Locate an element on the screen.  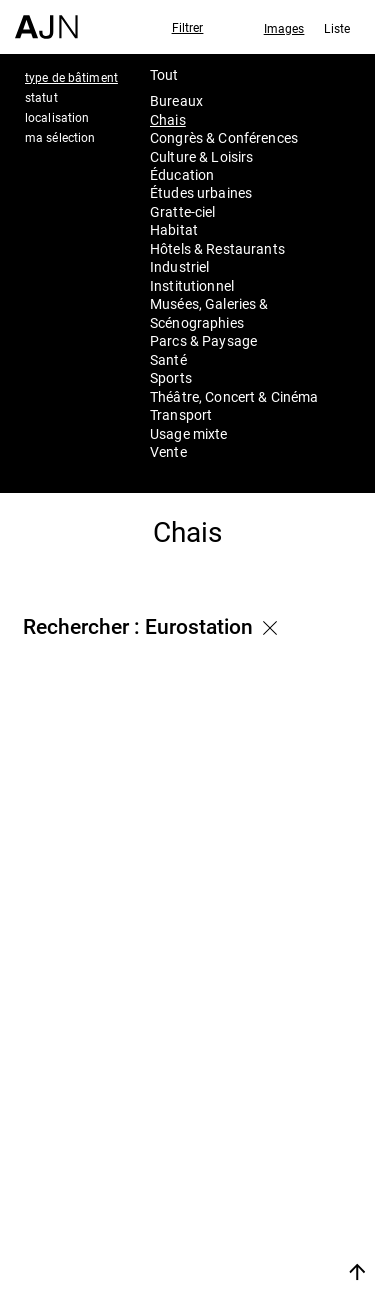
Nous rejoindre is located at coordinates (254, 1247).